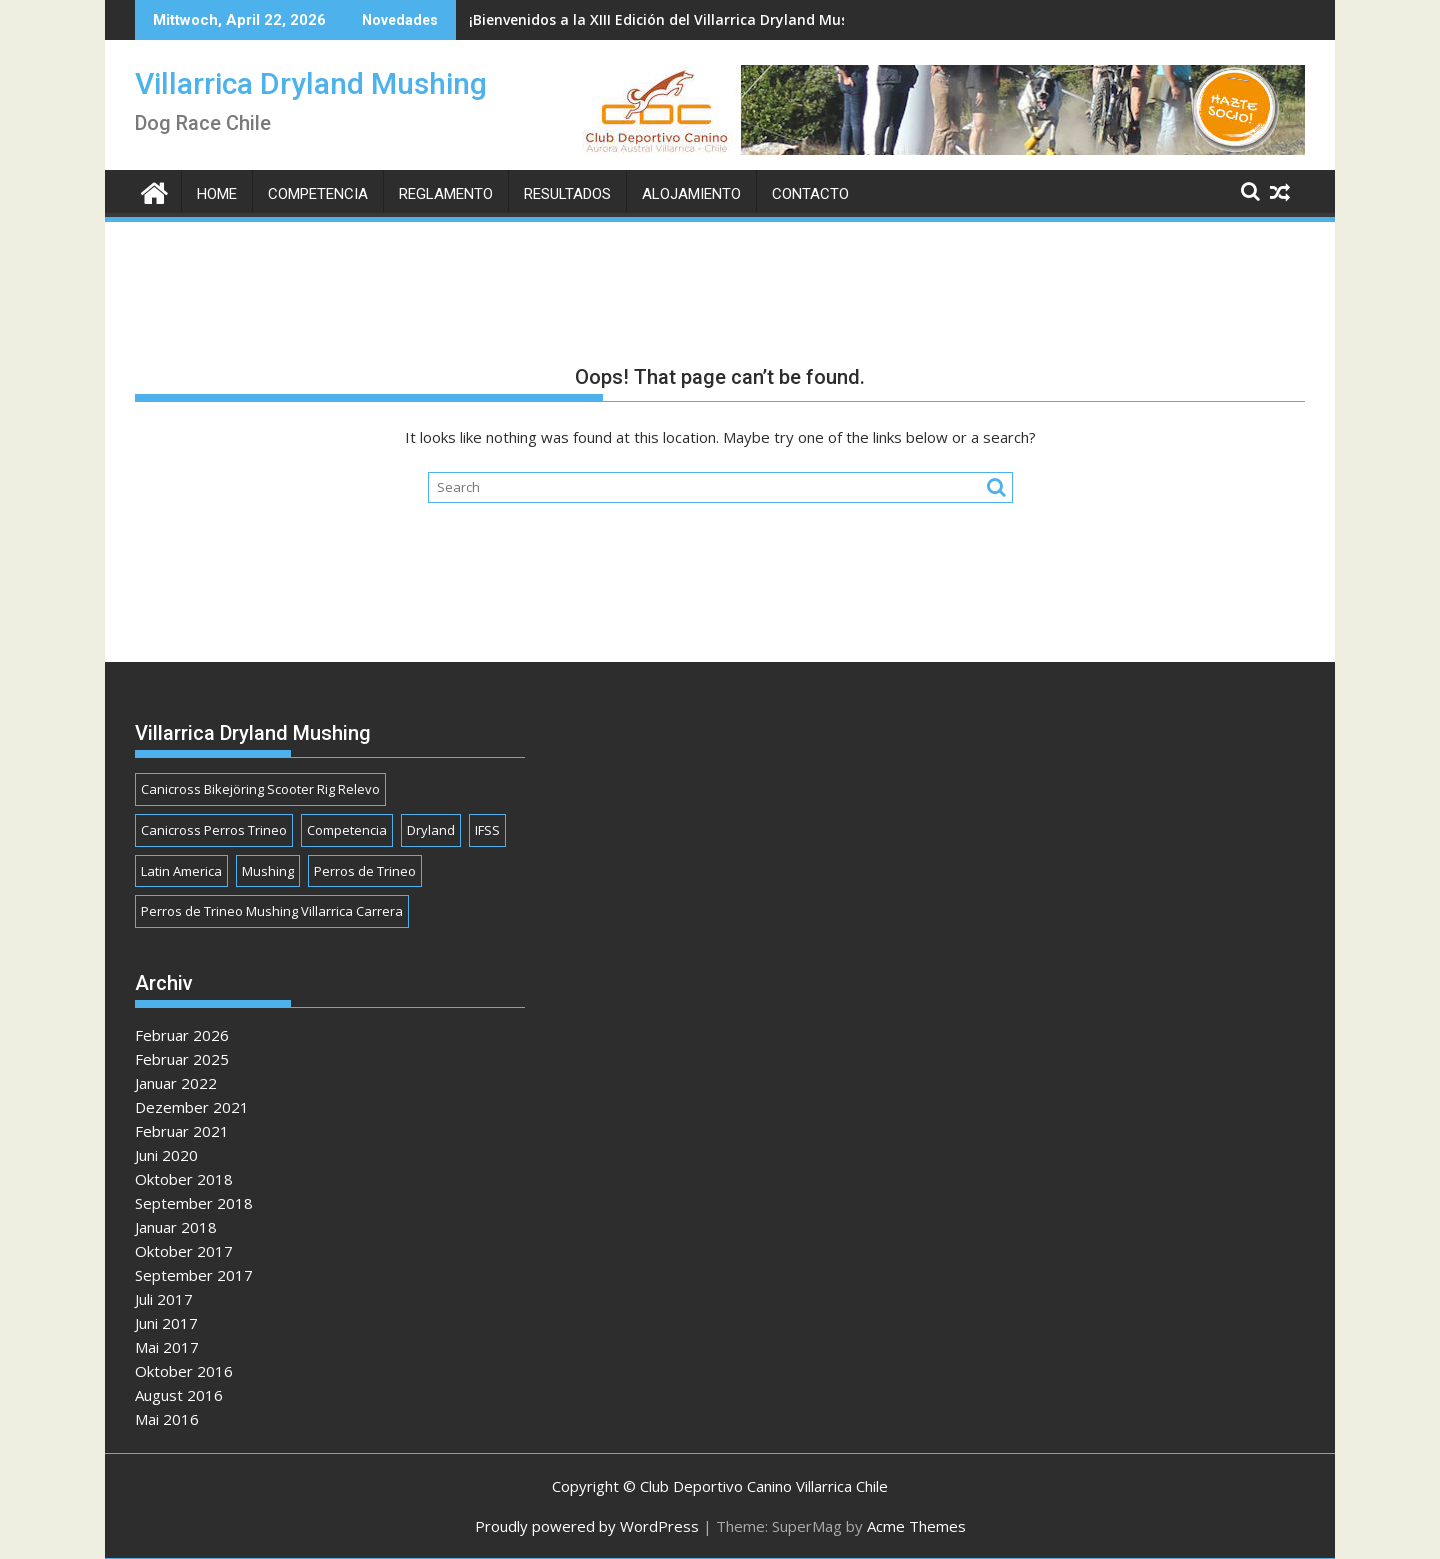 The width and height of the screenshot is (1440, 1559). Describe the element at coordinates (694, 19) in the screenshot. I see `¡Bienvenidos a la XIII Edición del Villarrica Dryland Mushing 2026!` at that location.